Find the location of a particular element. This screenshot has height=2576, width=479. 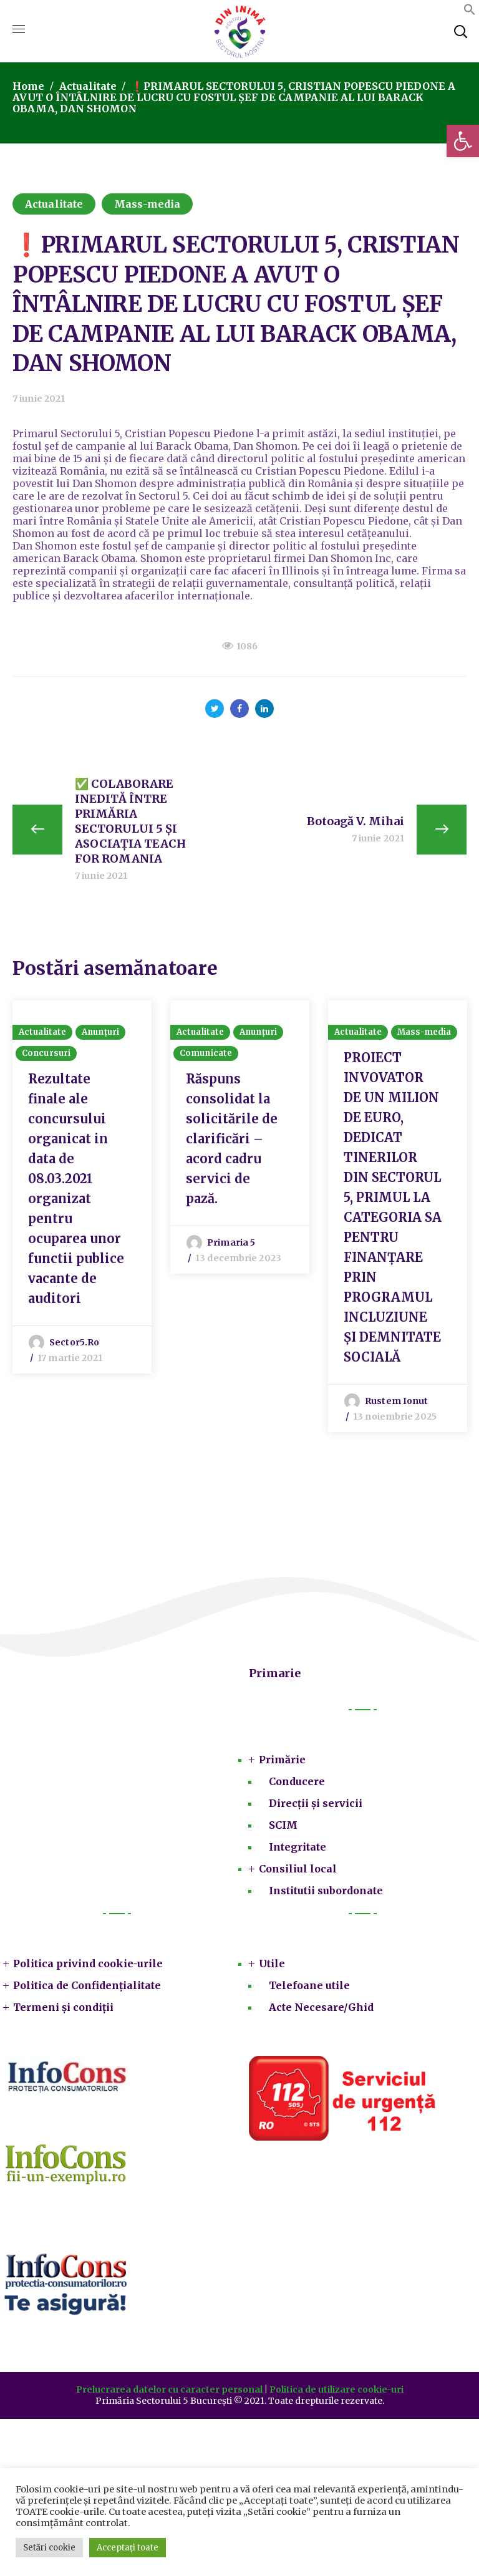

SCIM is located at coordinates (283, 1827).